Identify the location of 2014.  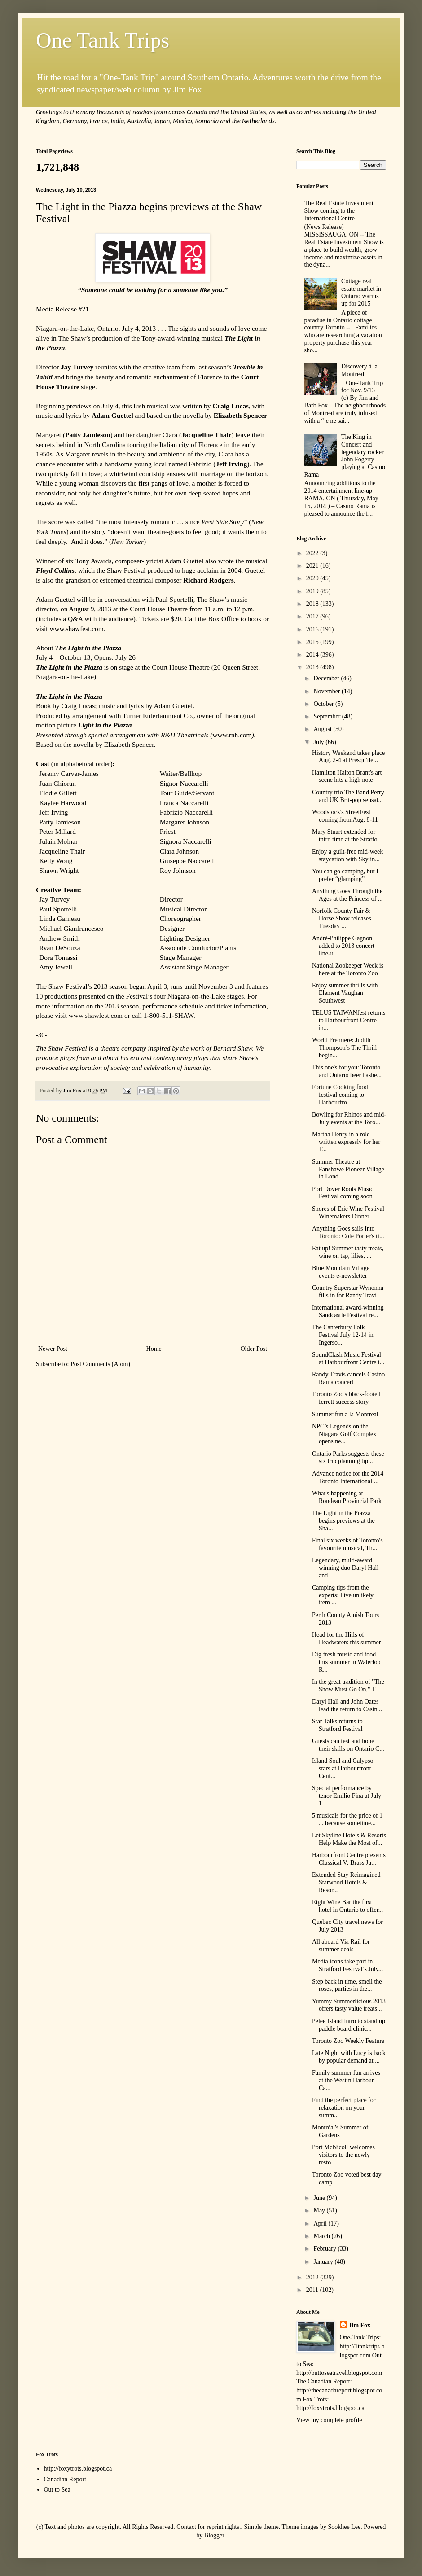
(313, 654).